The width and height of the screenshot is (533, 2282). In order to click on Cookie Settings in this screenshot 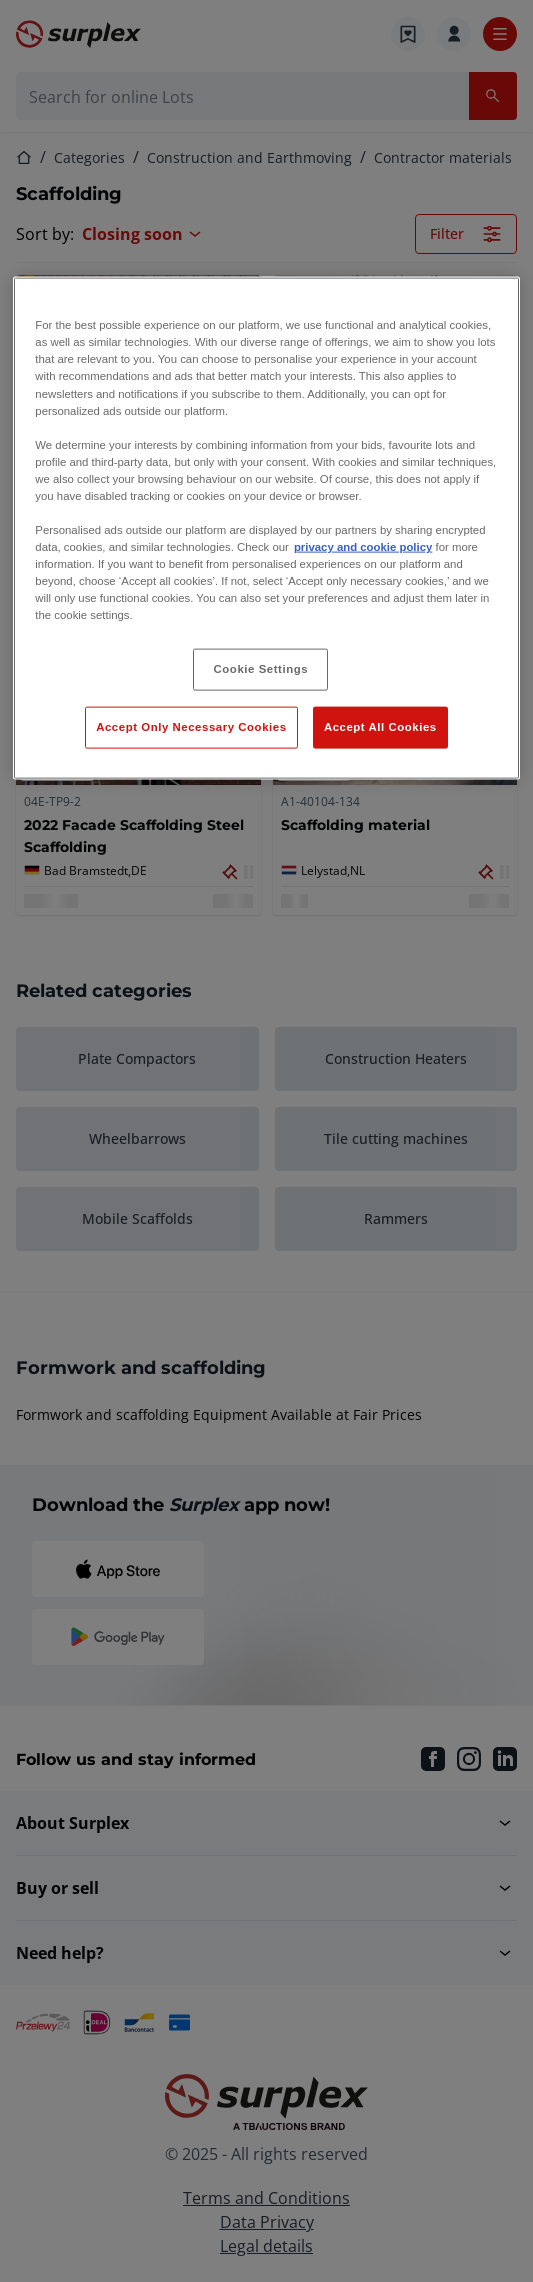, I will do `click(261, 669)`.